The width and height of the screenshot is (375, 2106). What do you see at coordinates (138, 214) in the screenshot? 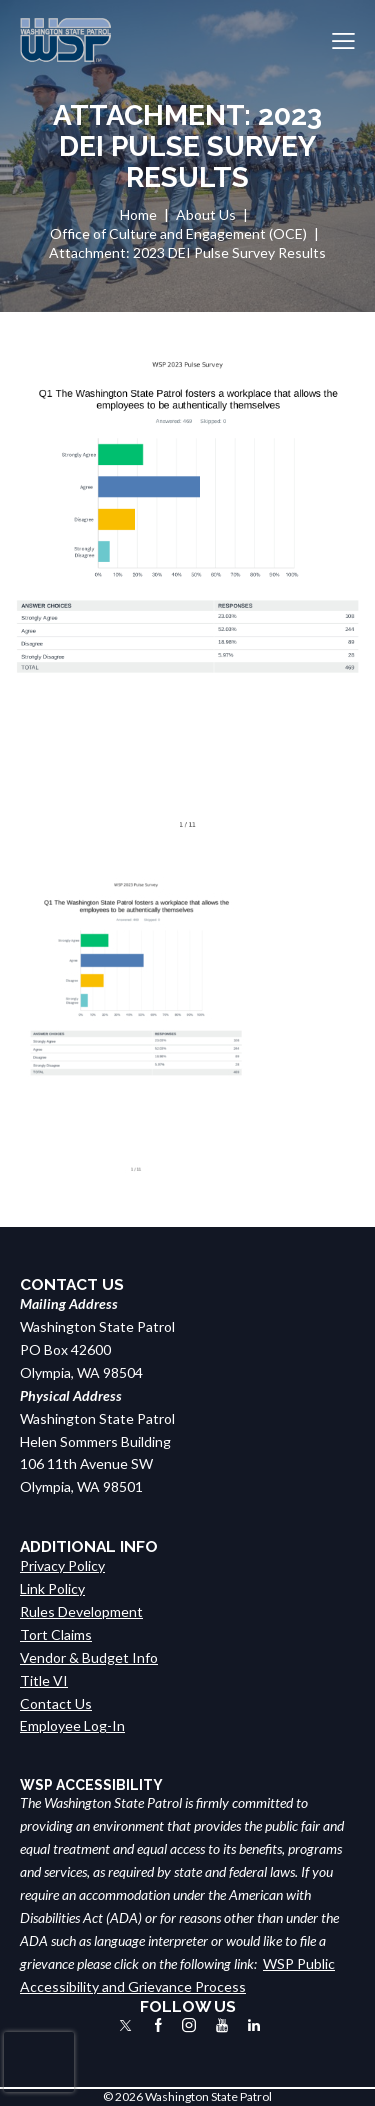
I see `Home` at bounding box center [138, 214].